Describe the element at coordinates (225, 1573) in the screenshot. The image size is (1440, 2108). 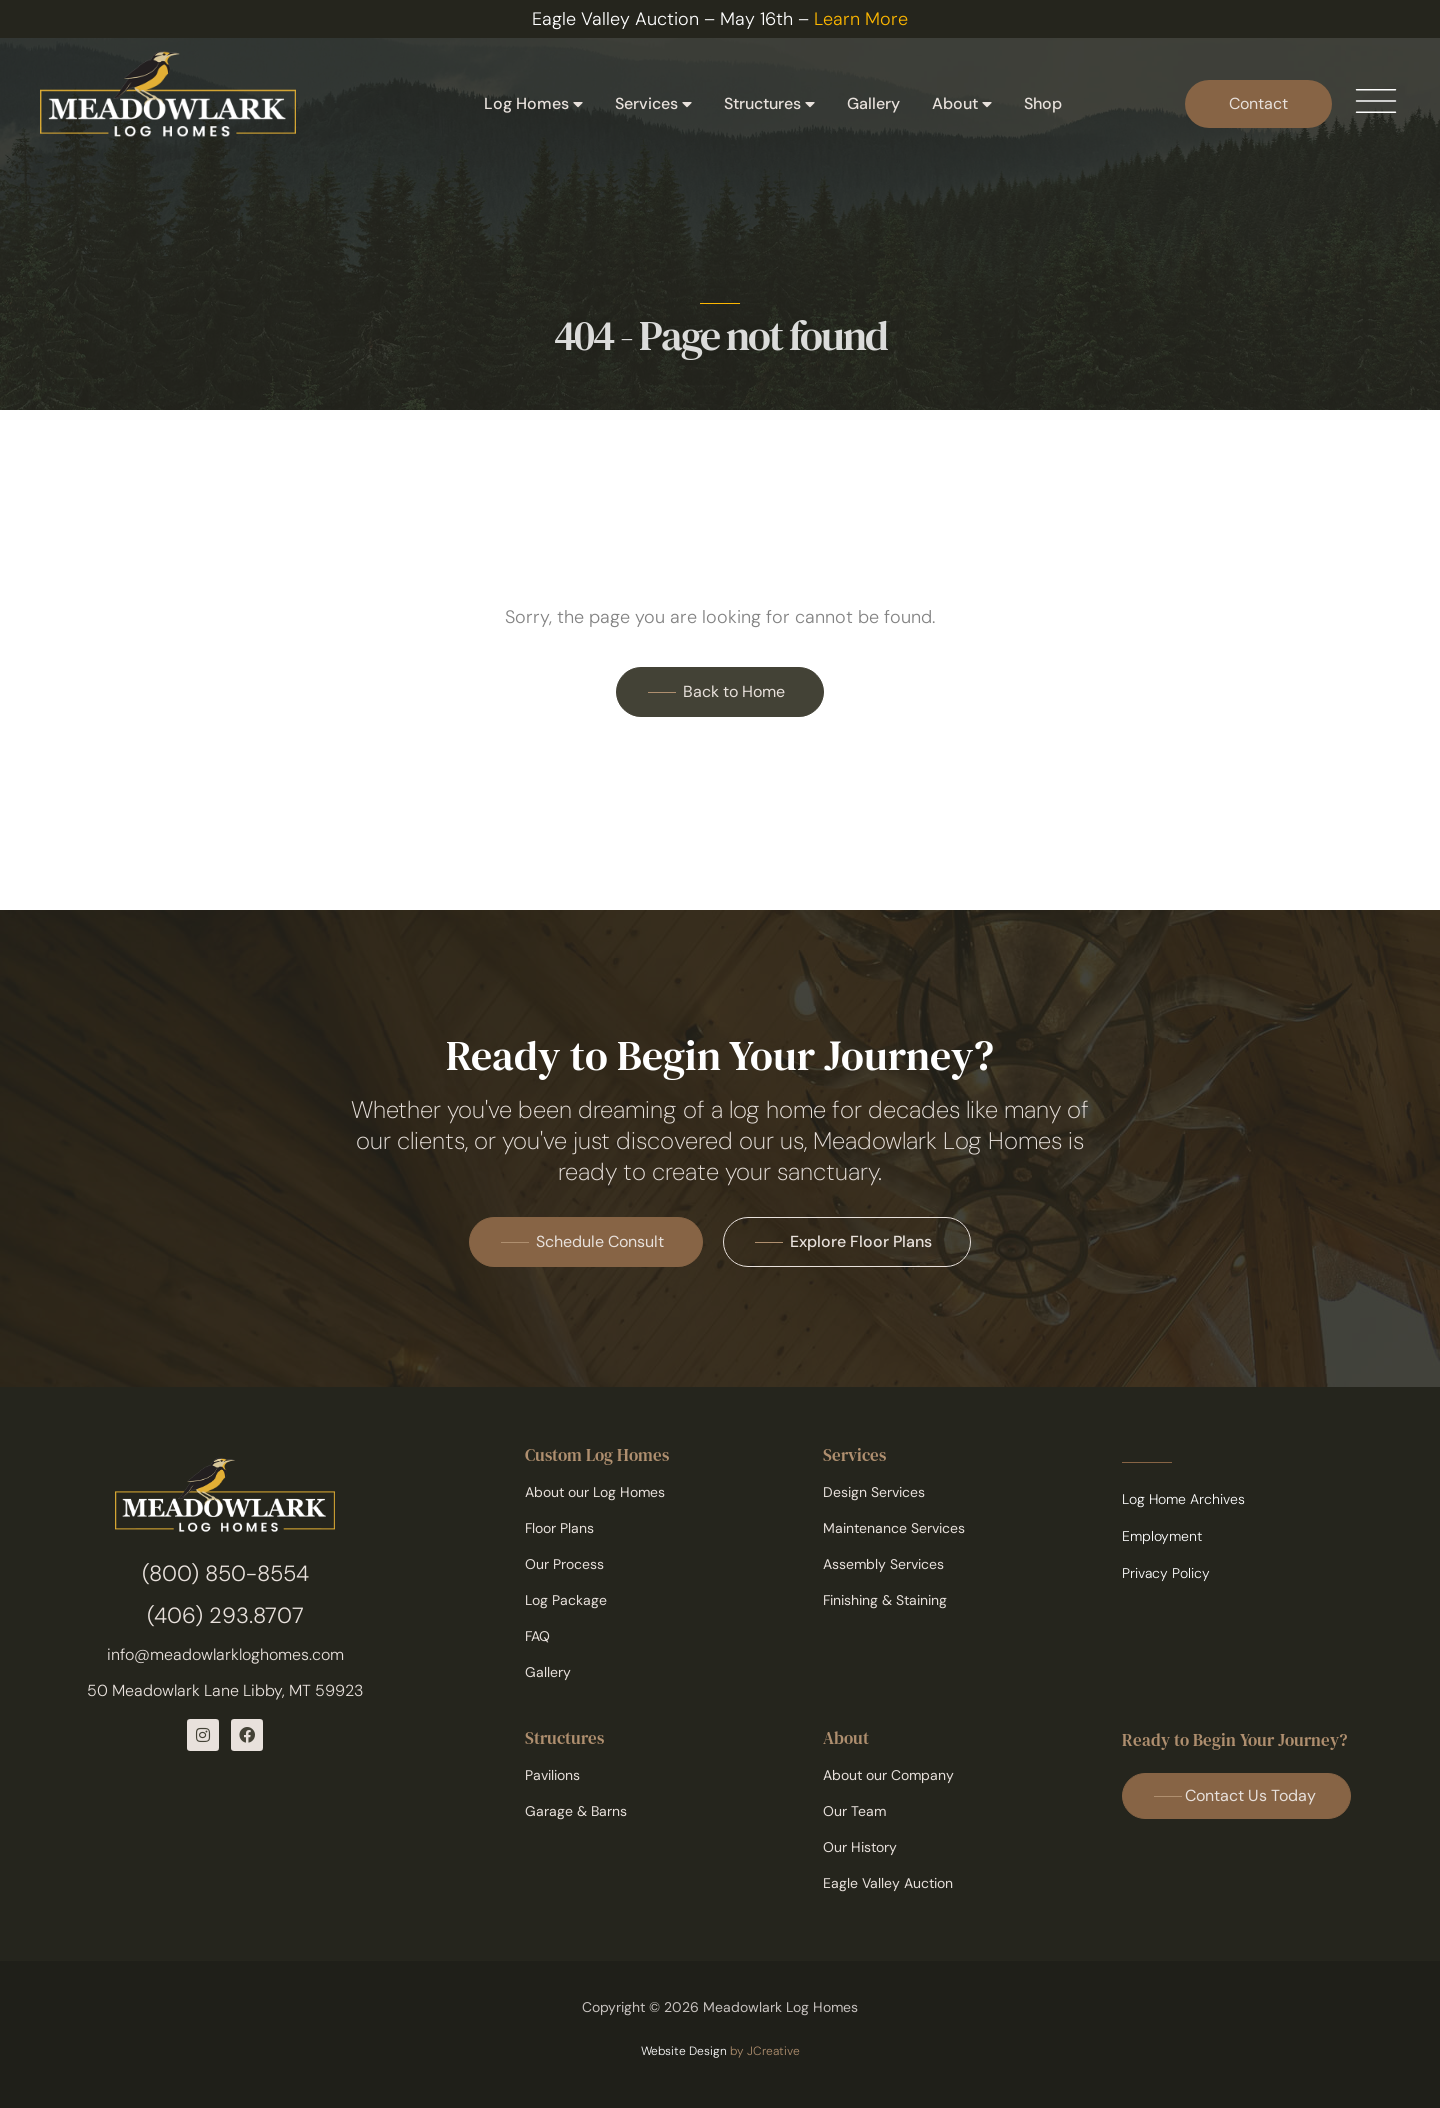
I see `(800) 850-8554` at that location.